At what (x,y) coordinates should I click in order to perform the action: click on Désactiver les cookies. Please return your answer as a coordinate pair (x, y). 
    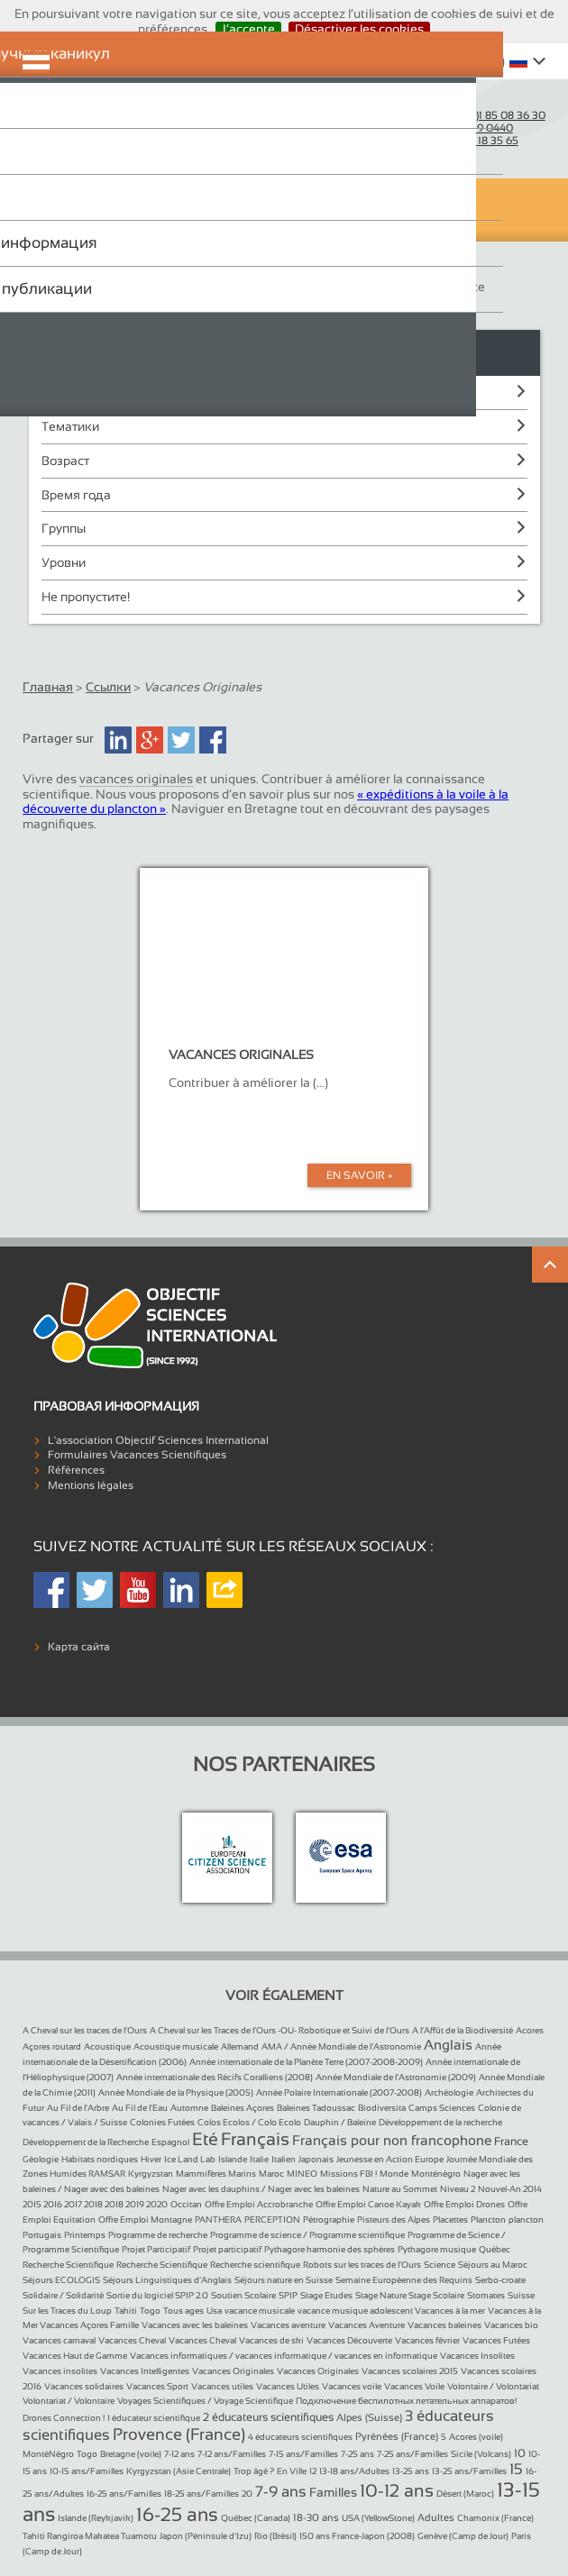
    Looking at the image, I should click on (359, 29).